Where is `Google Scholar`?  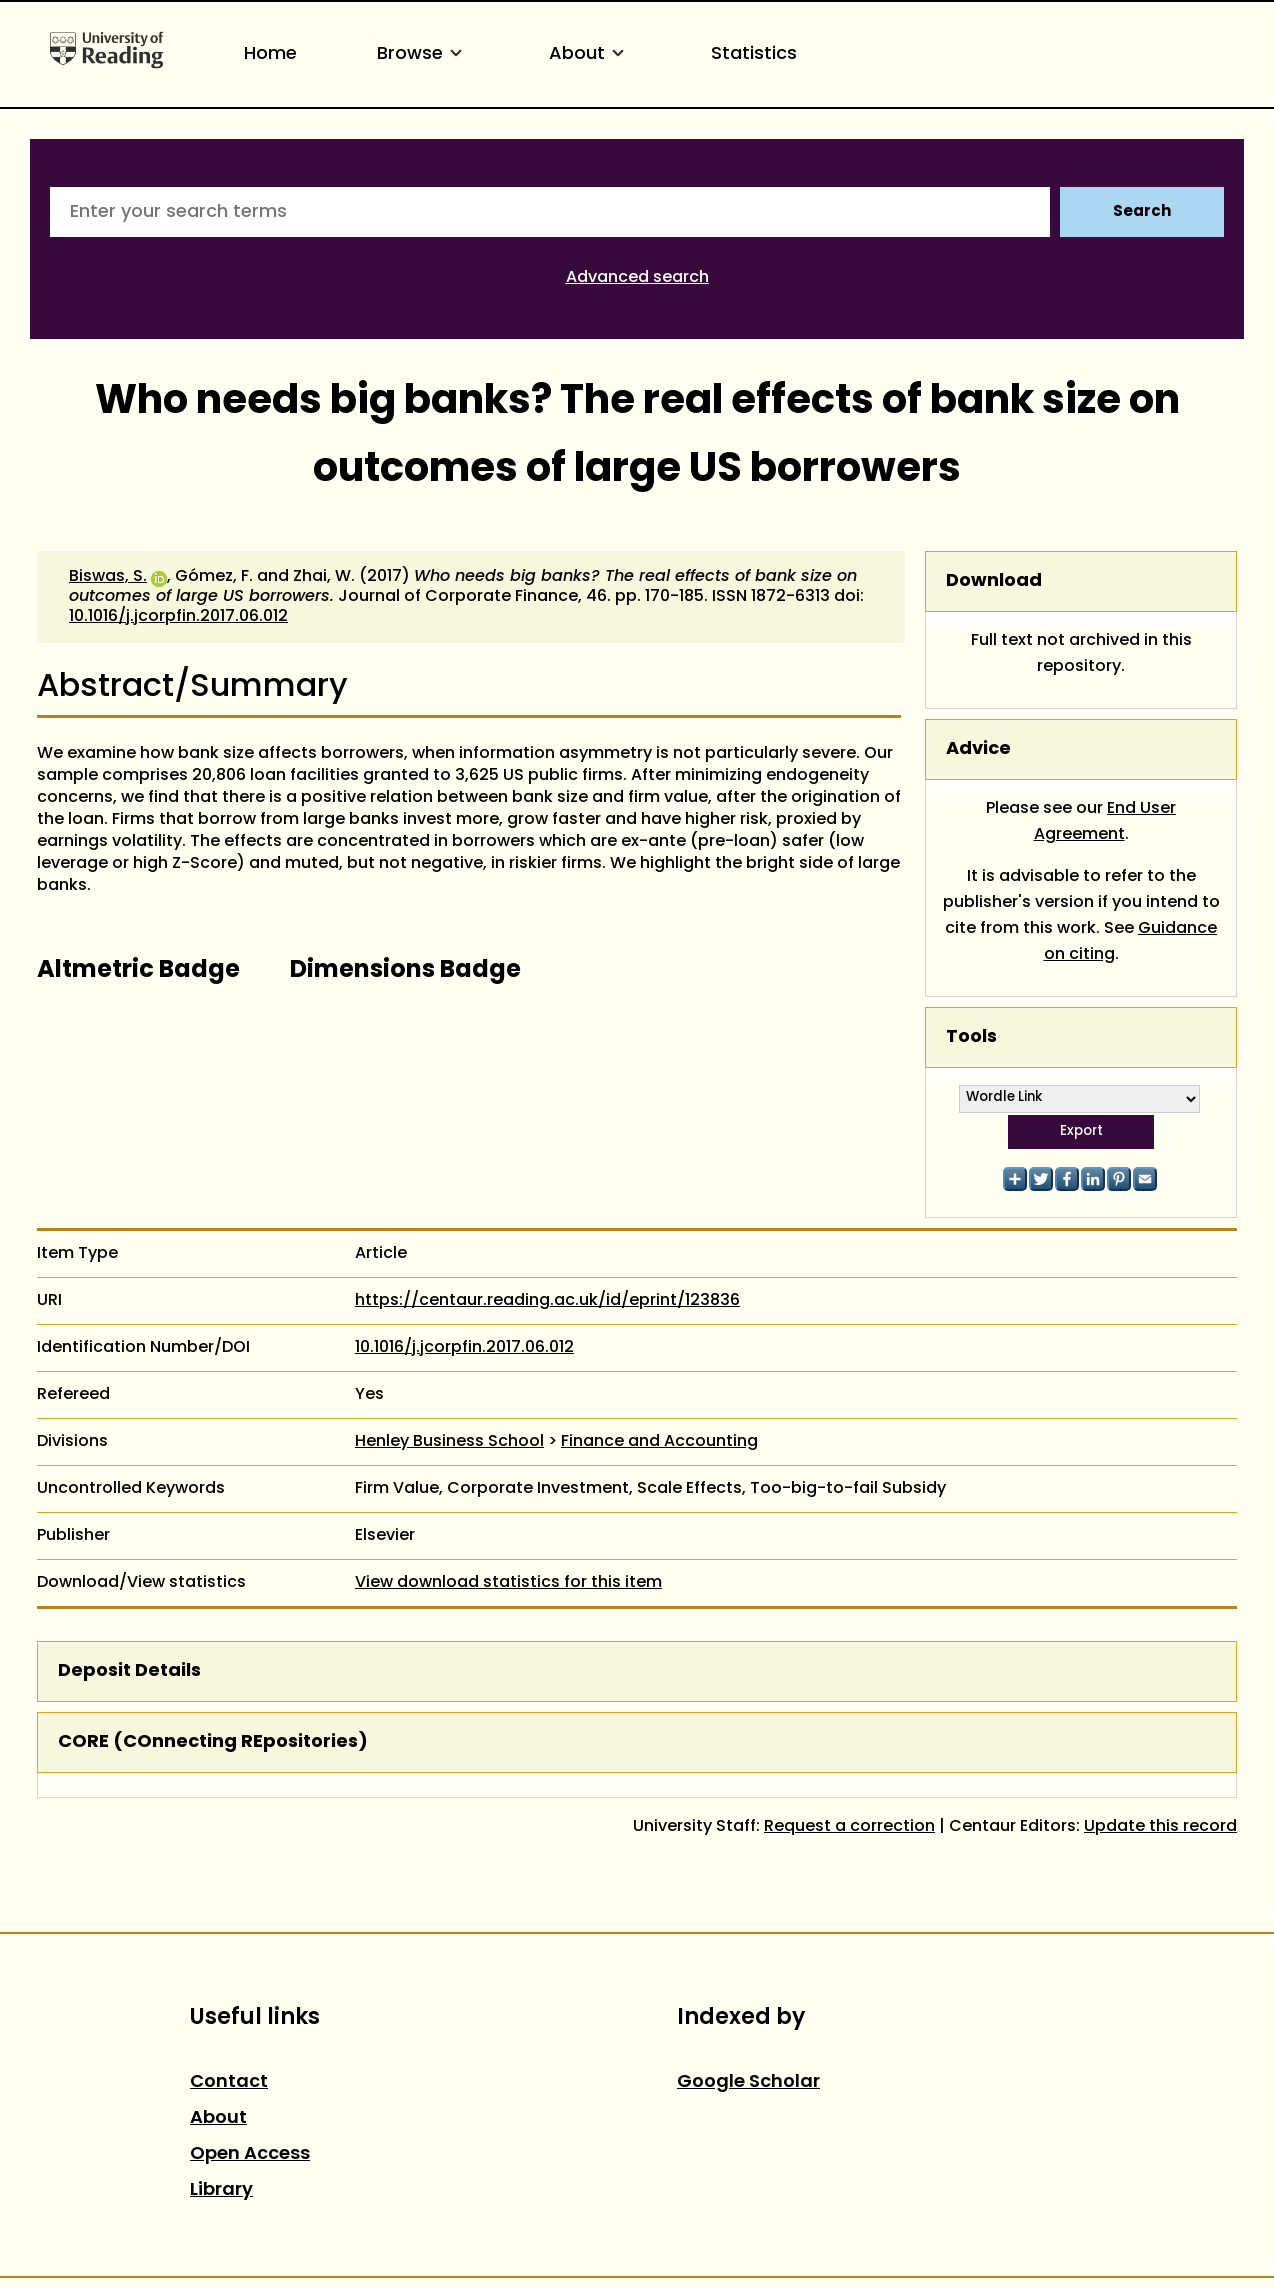
Google Scholar is located at coordinates (748, 2082).